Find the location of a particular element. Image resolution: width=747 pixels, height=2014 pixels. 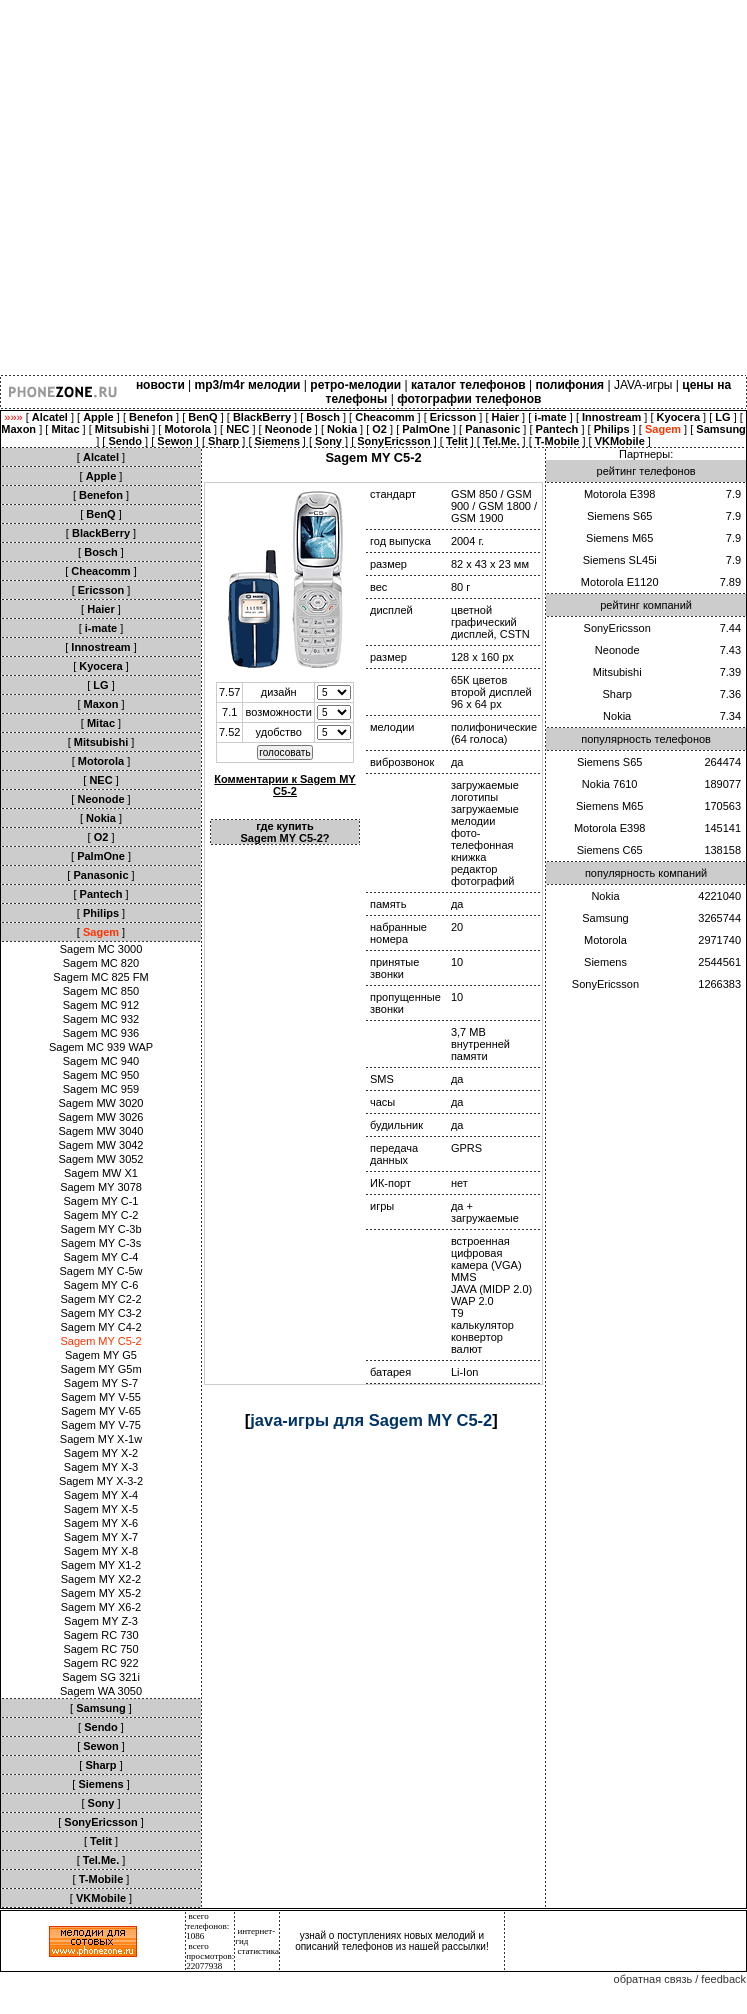

Sagem MC 912 is located at coordinates (101, 1005).